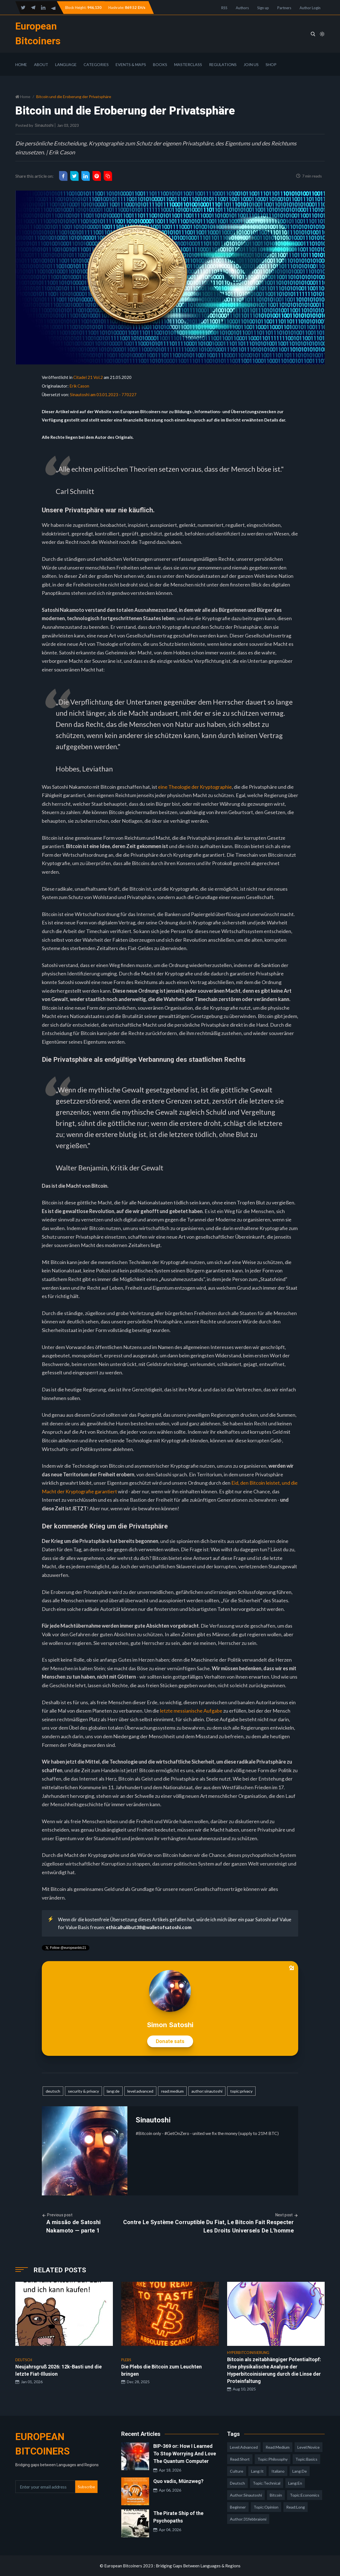  Describe the element at coordinates (236, 2471) in the screenshot. I see `culture` at that location.